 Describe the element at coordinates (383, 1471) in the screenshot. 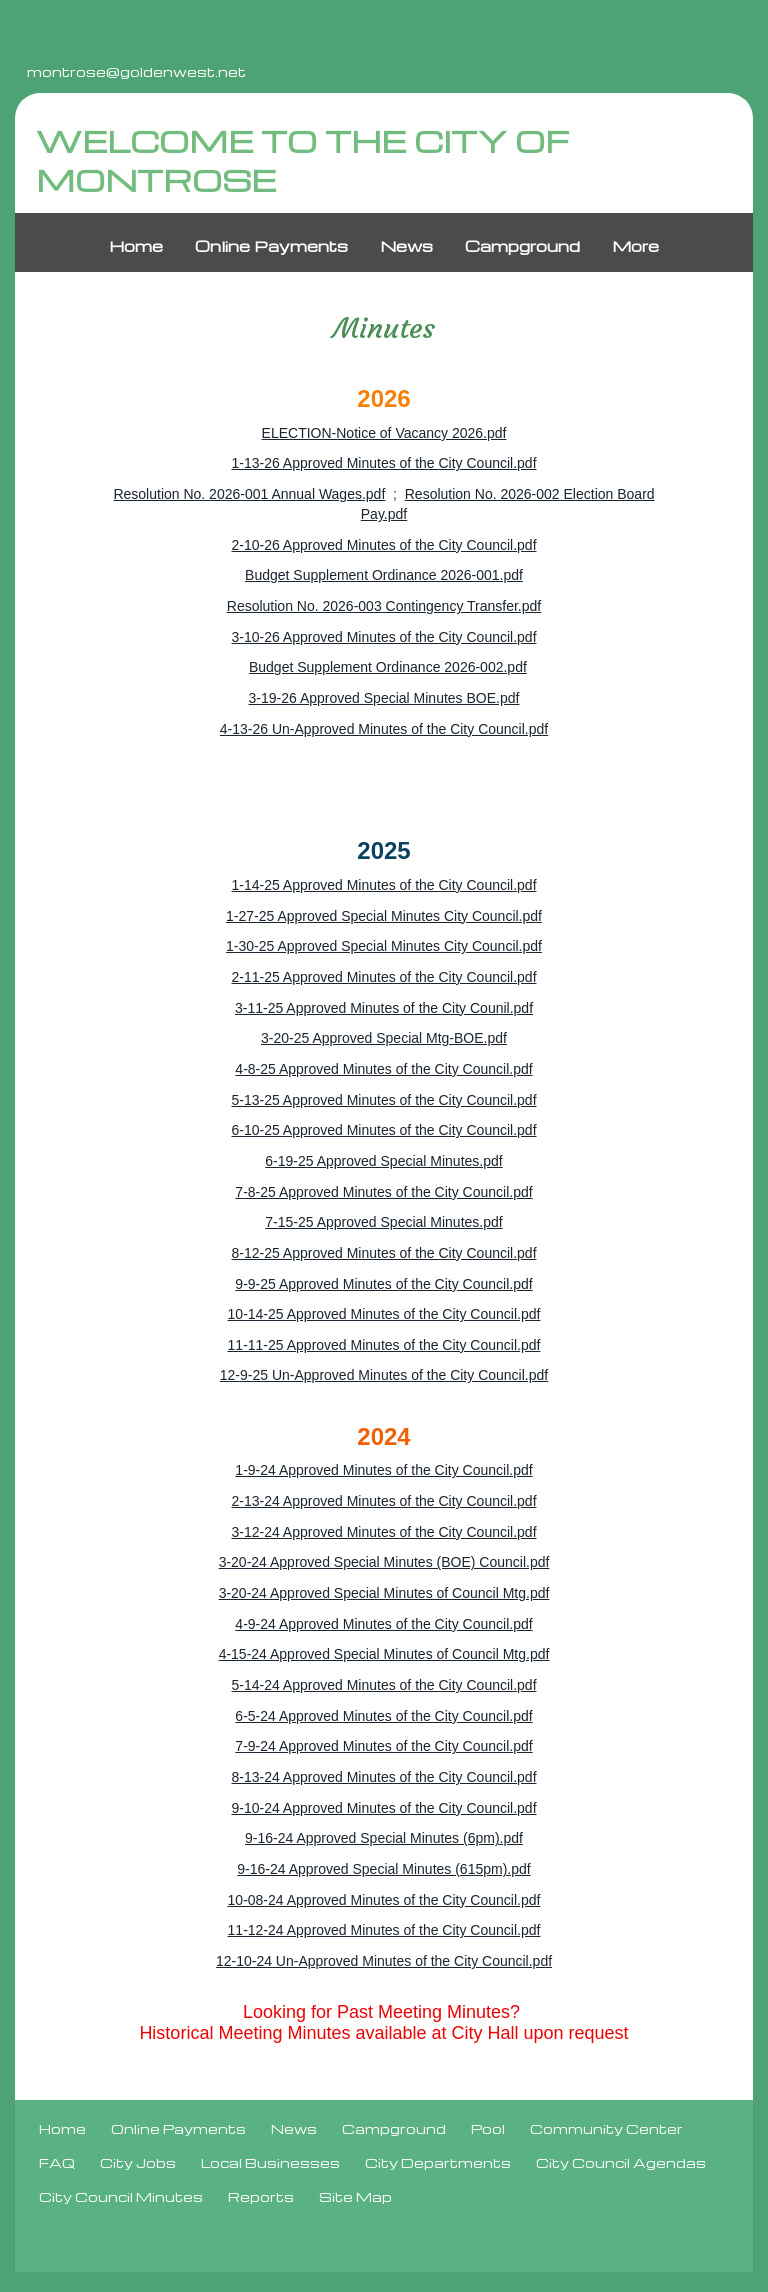

I see `1-9-24 Approved Minutes of the City Council.pdf` at that location.